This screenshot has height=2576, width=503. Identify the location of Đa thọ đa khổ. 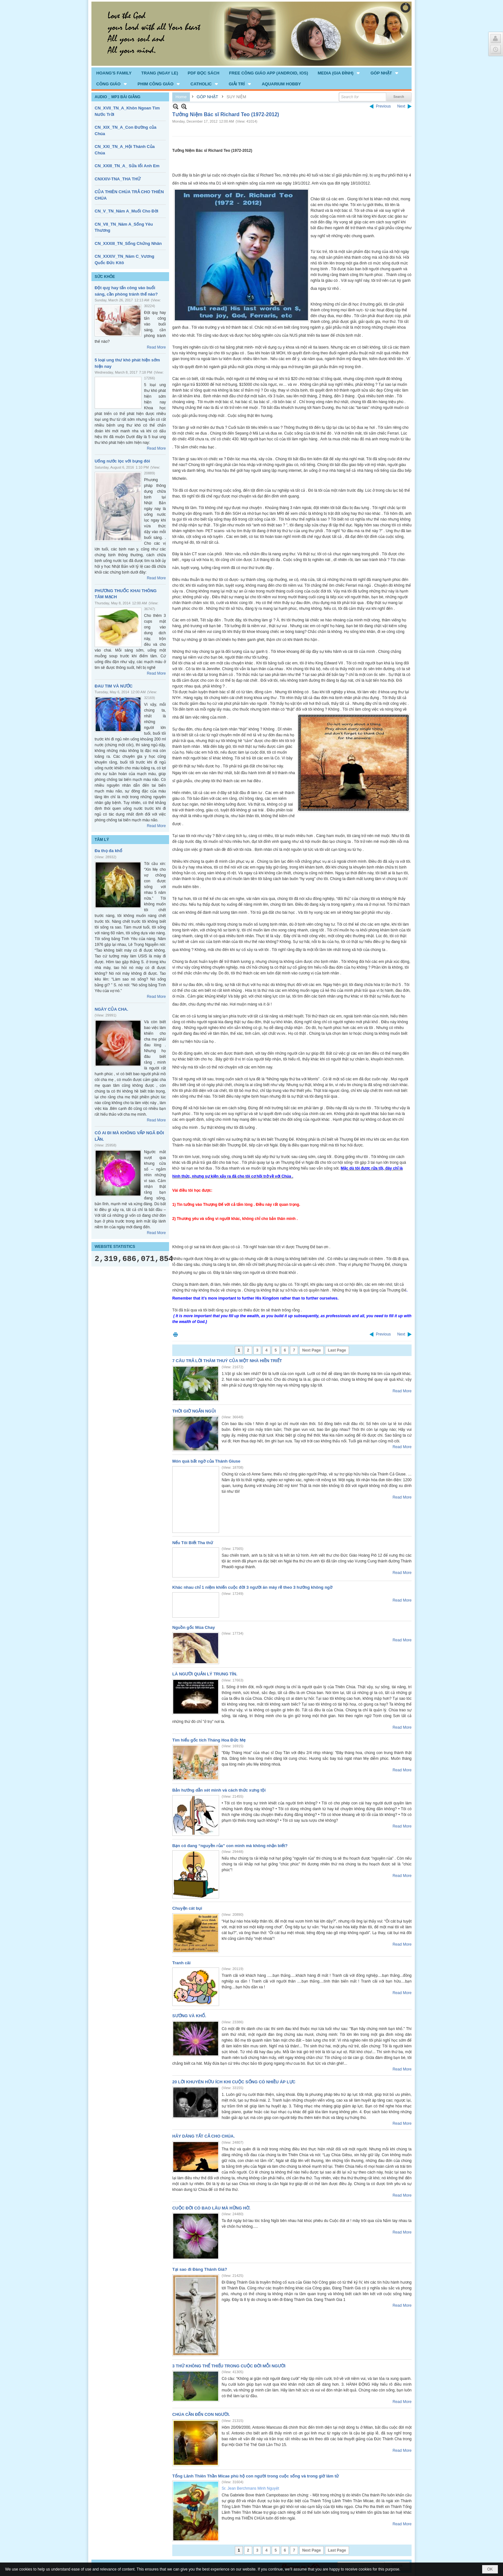
(108, 850).